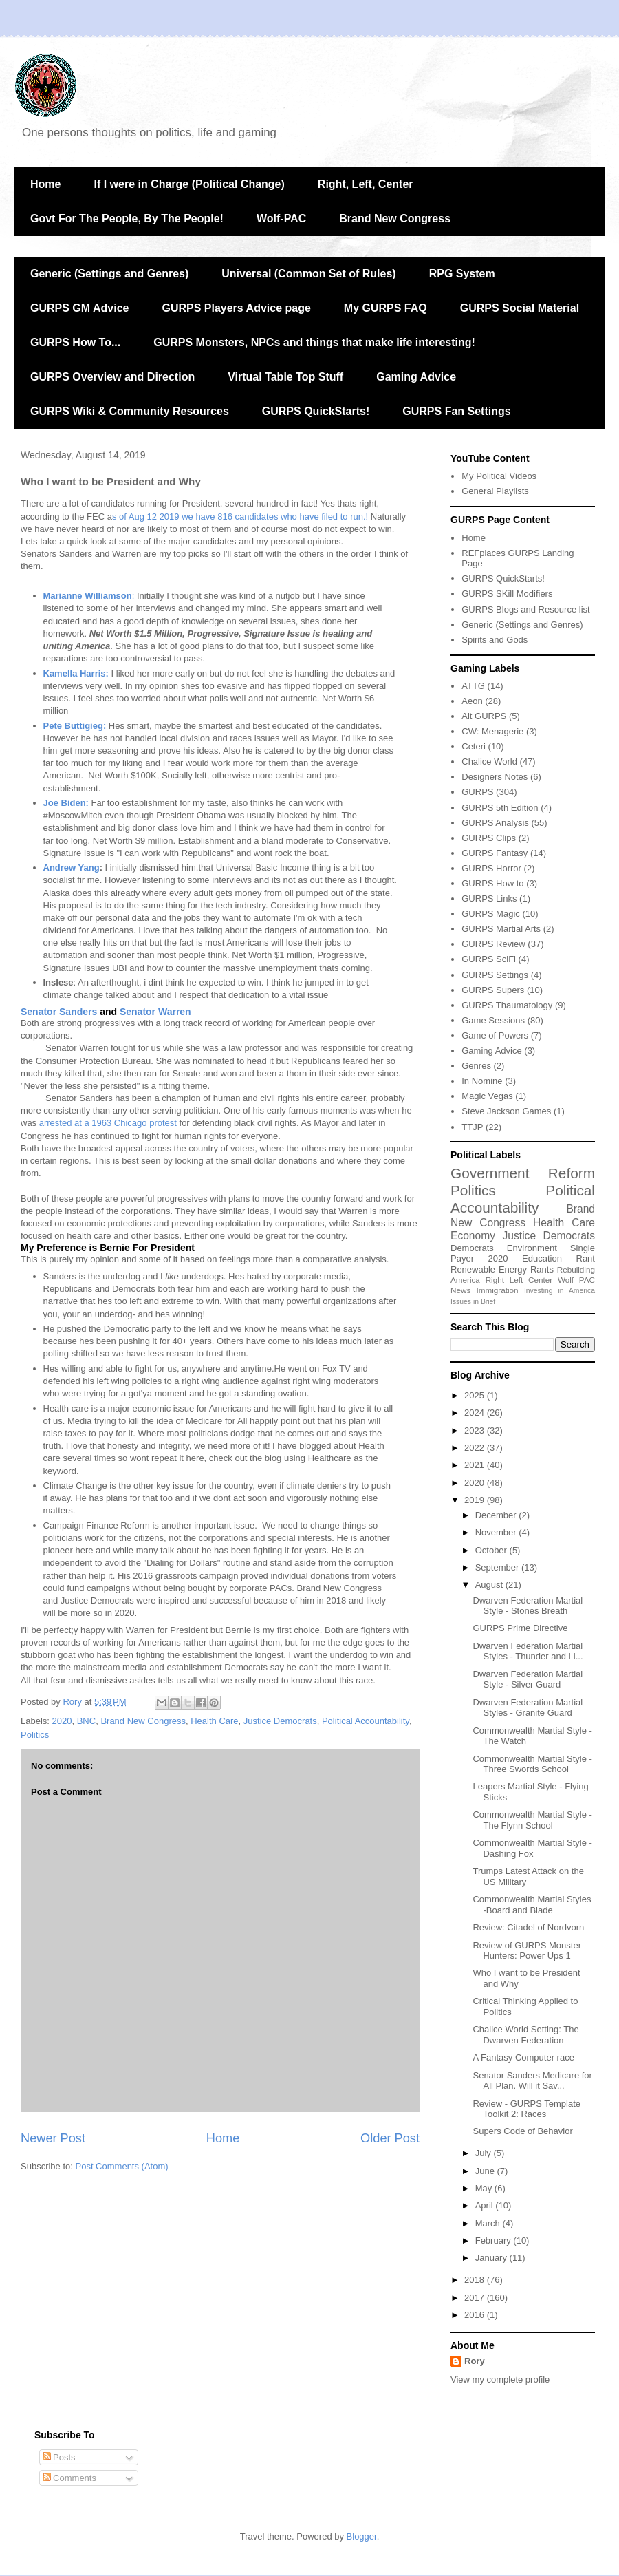 The image size is (619, 2576). Describe the element at coordinates (532, 1764) in the screenshot. I see `Commonwealth Martial Style - Three Swords School` at that location.